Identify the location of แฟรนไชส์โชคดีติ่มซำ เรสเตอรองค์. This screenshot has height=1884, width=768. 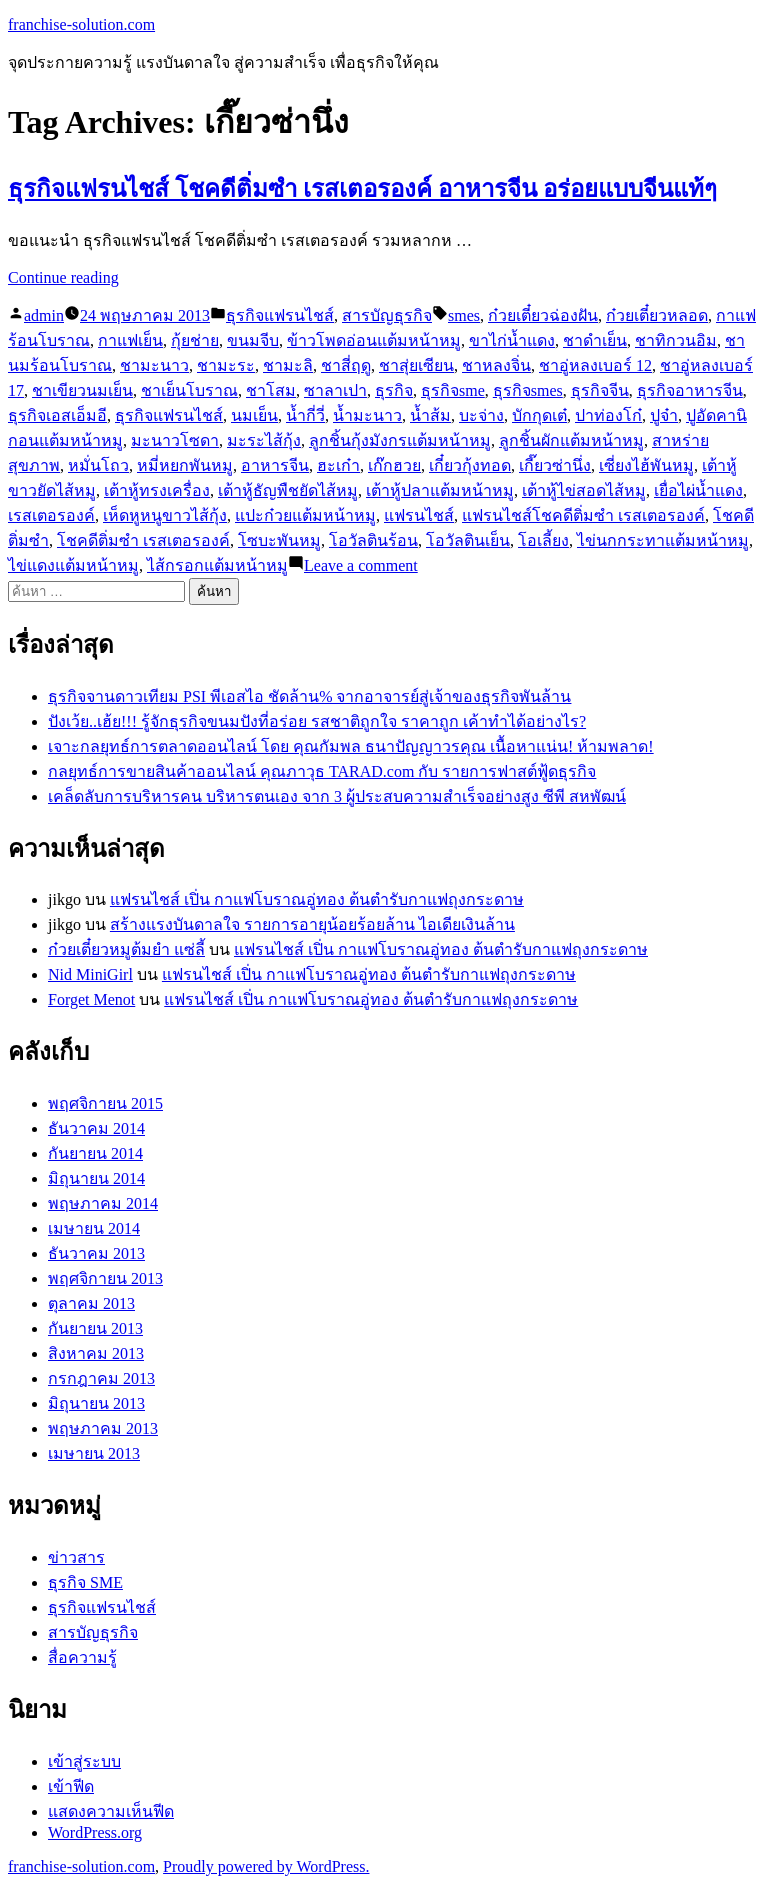
(583, 515).